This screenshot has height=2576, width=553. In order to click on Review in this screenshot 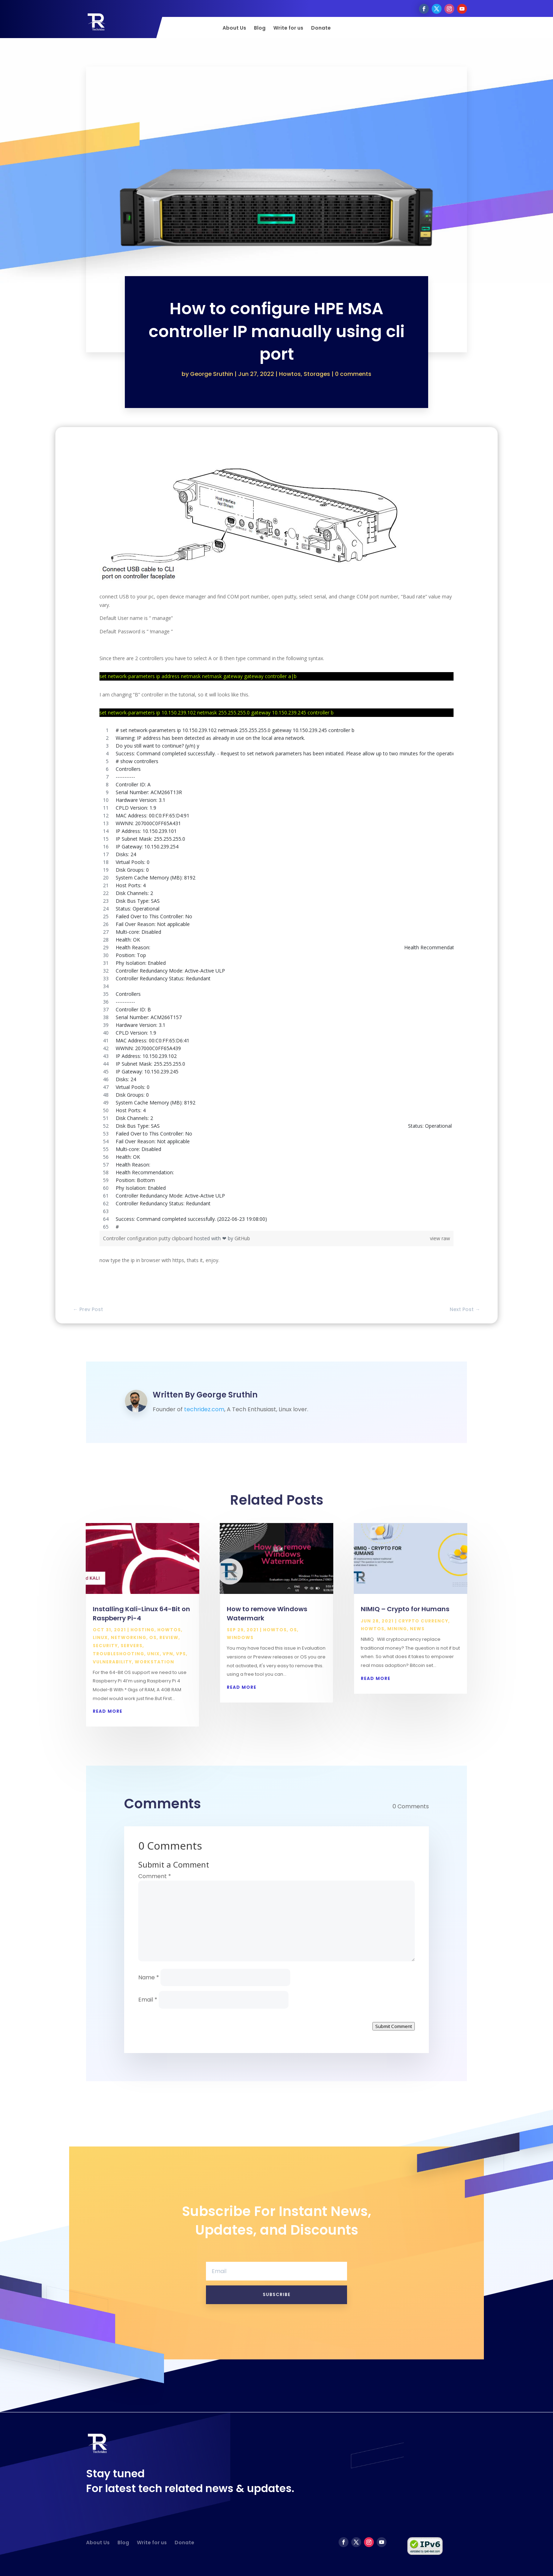, I will do `click(168, 1637)`.